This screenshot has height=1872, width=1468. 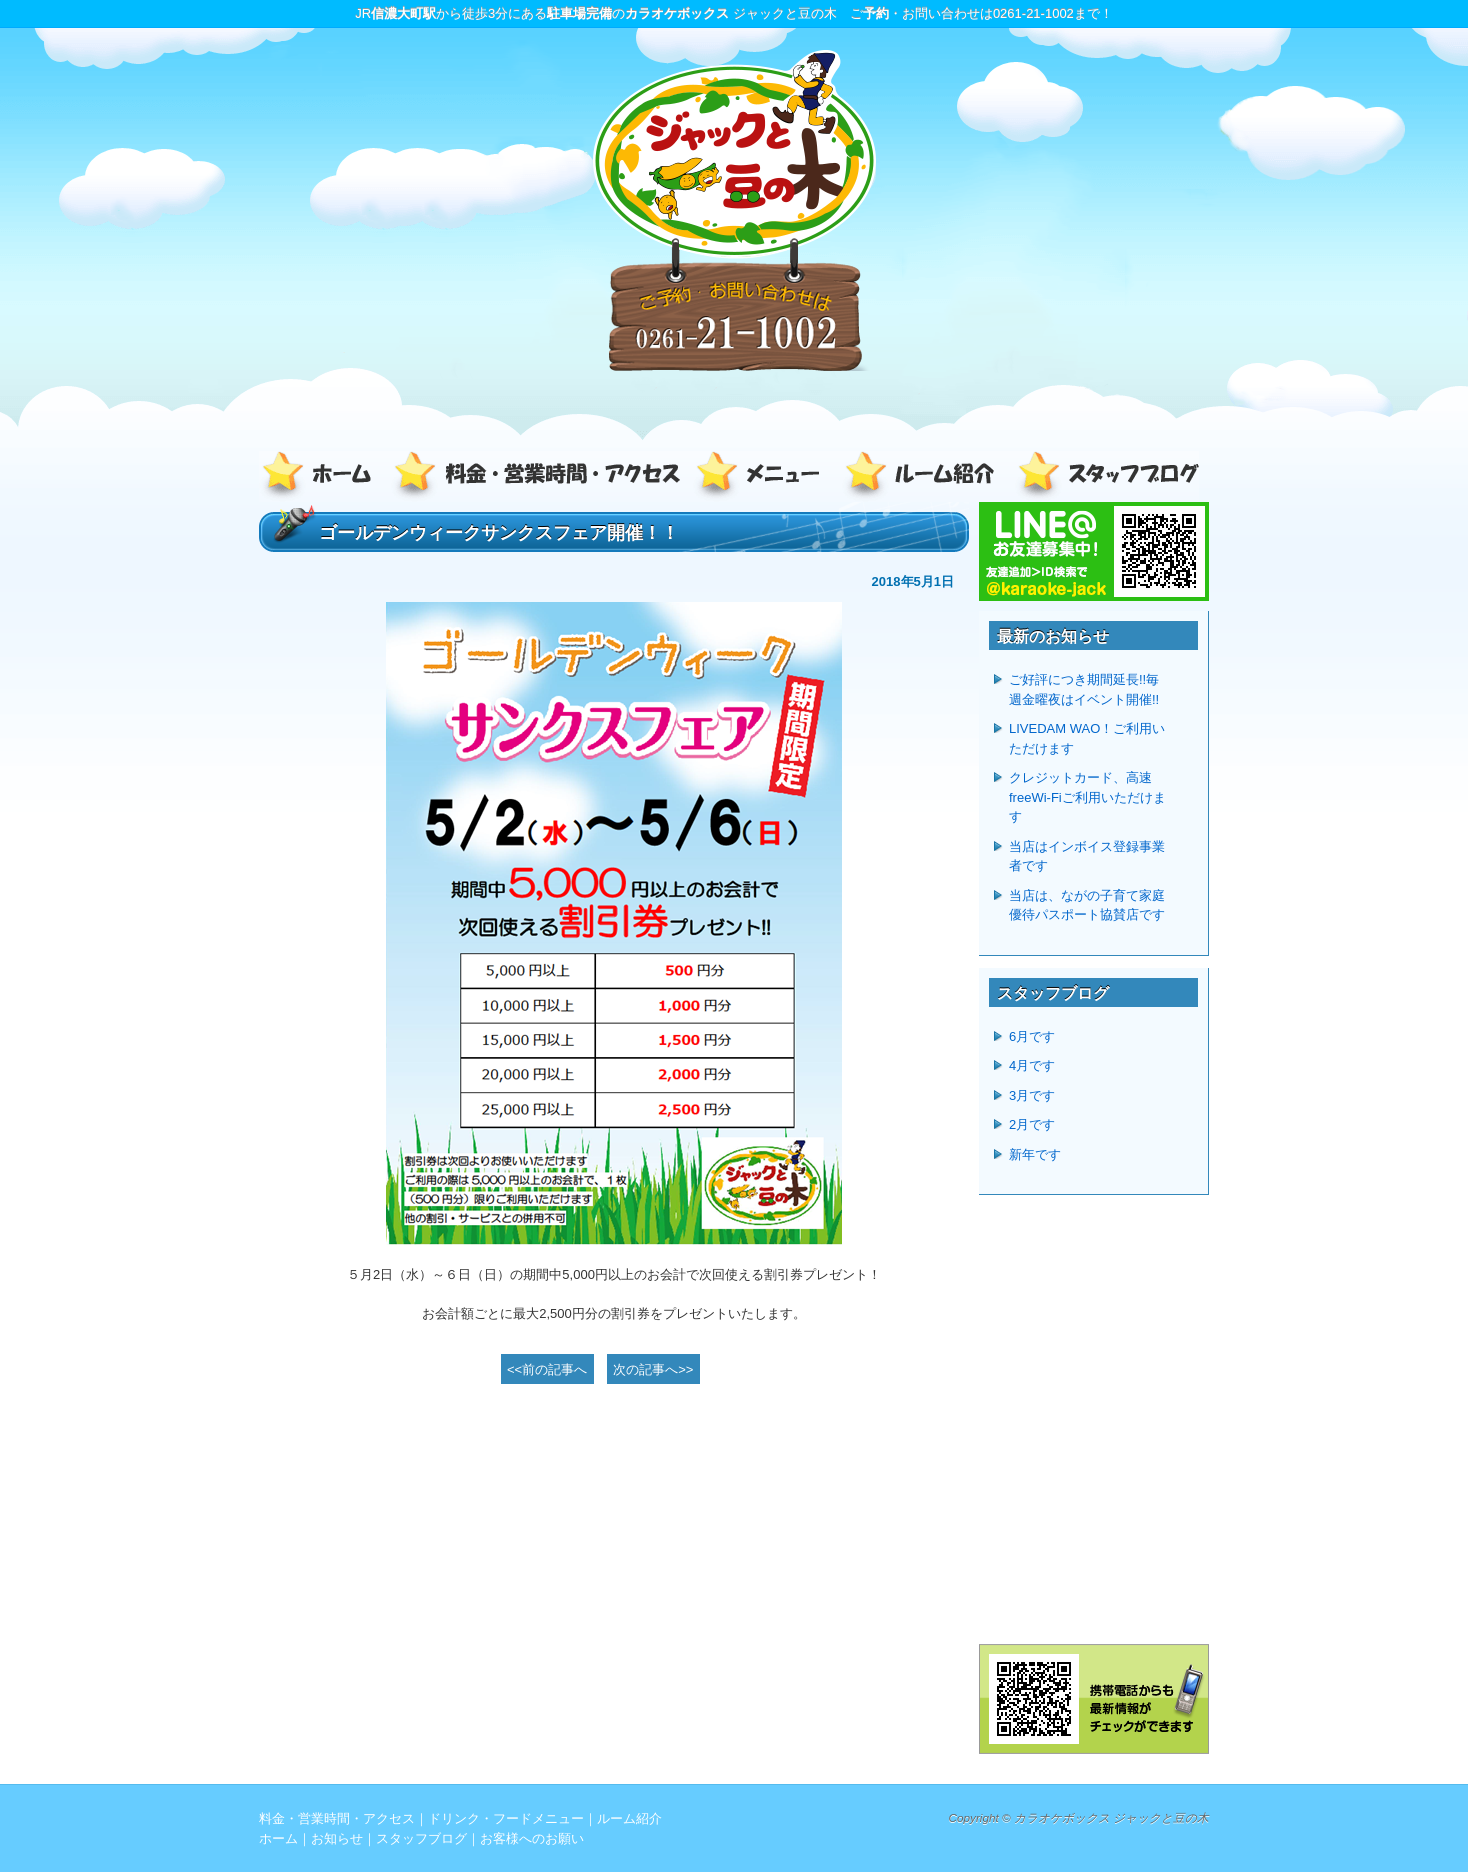 What do you see at coordinates (1032, 1036) in the screenshot?
I see `6月です` at bounding box center [1032, 1036].